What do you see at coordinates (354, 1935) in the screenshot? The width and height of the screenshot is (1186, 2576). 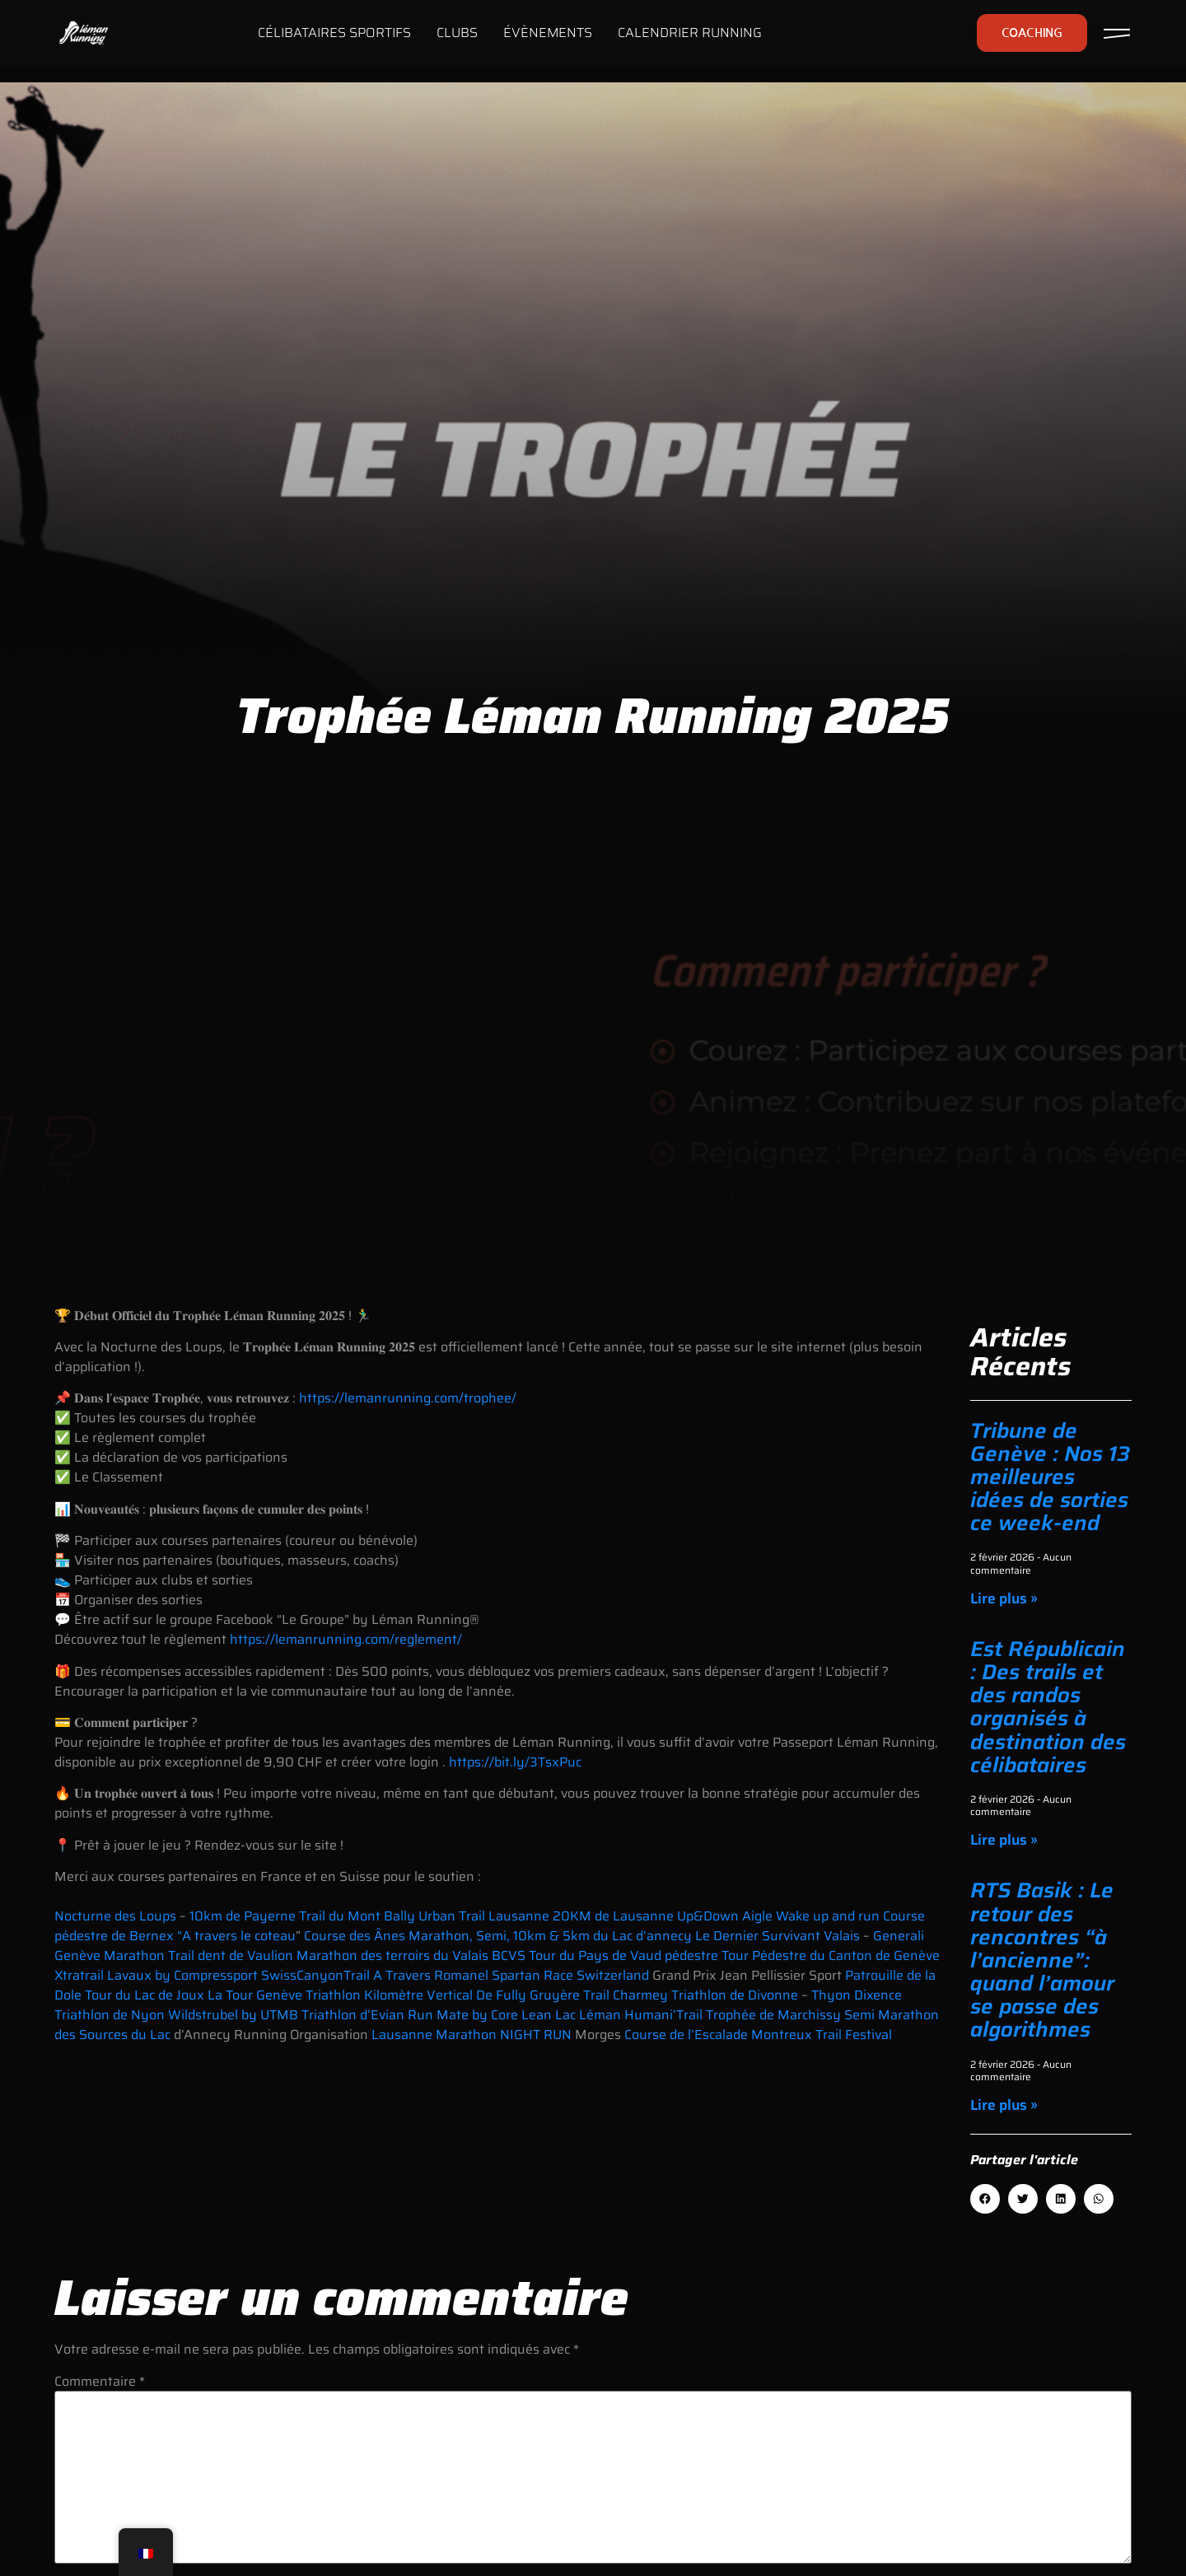 I see `Course des Ânes` at bounding box center [354, 1935].